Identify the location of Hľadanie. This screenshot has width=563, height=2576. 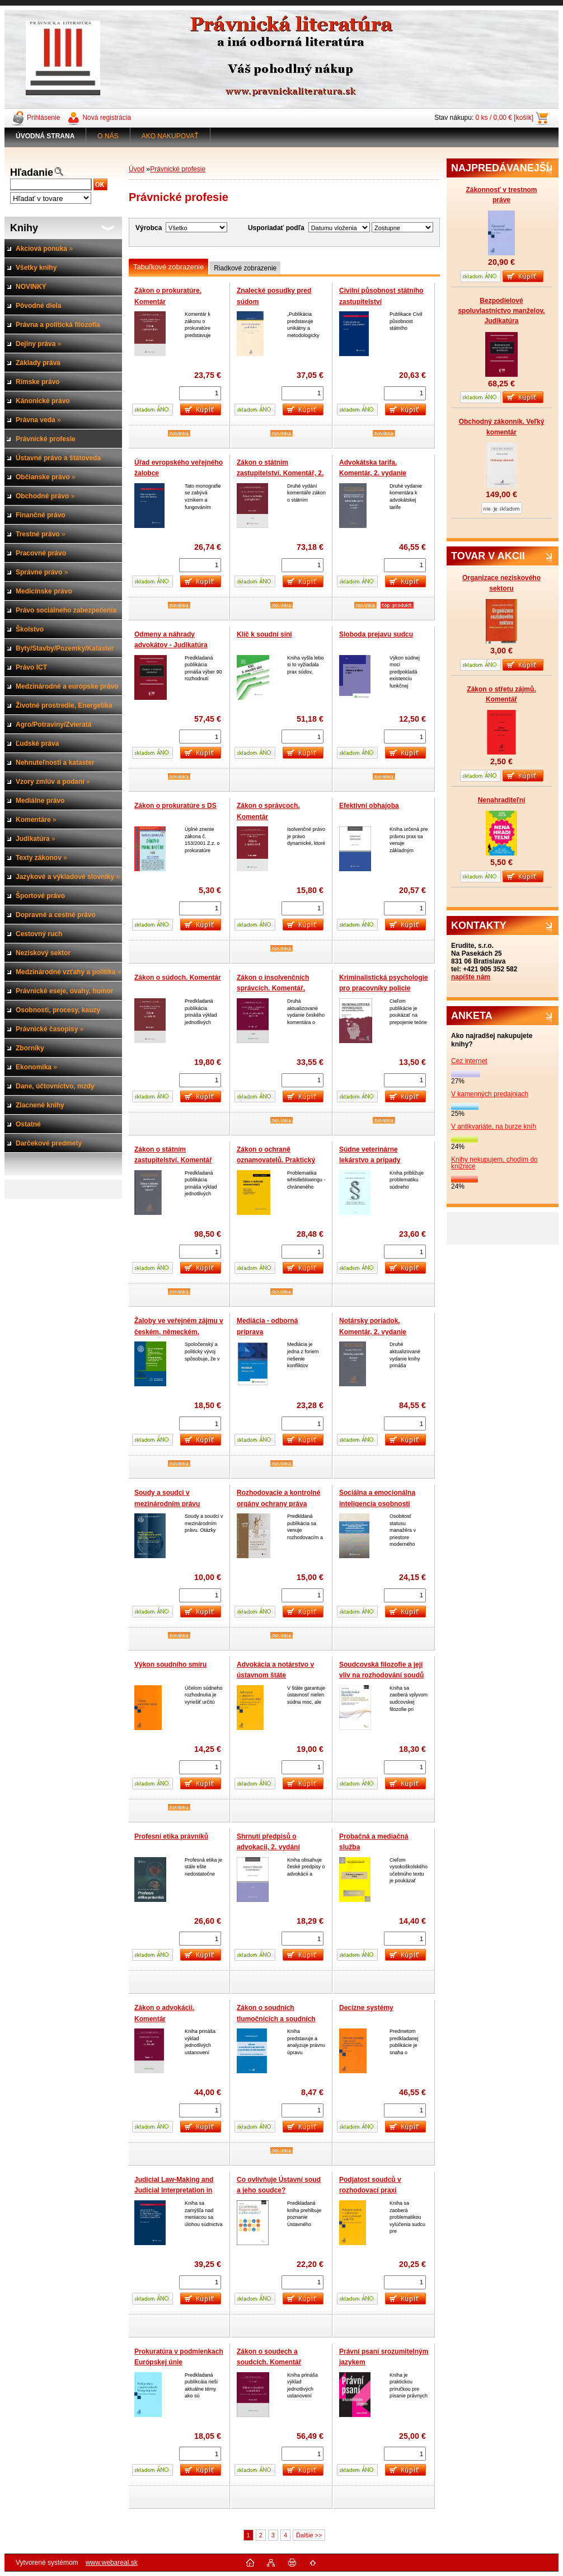
(31, 172).